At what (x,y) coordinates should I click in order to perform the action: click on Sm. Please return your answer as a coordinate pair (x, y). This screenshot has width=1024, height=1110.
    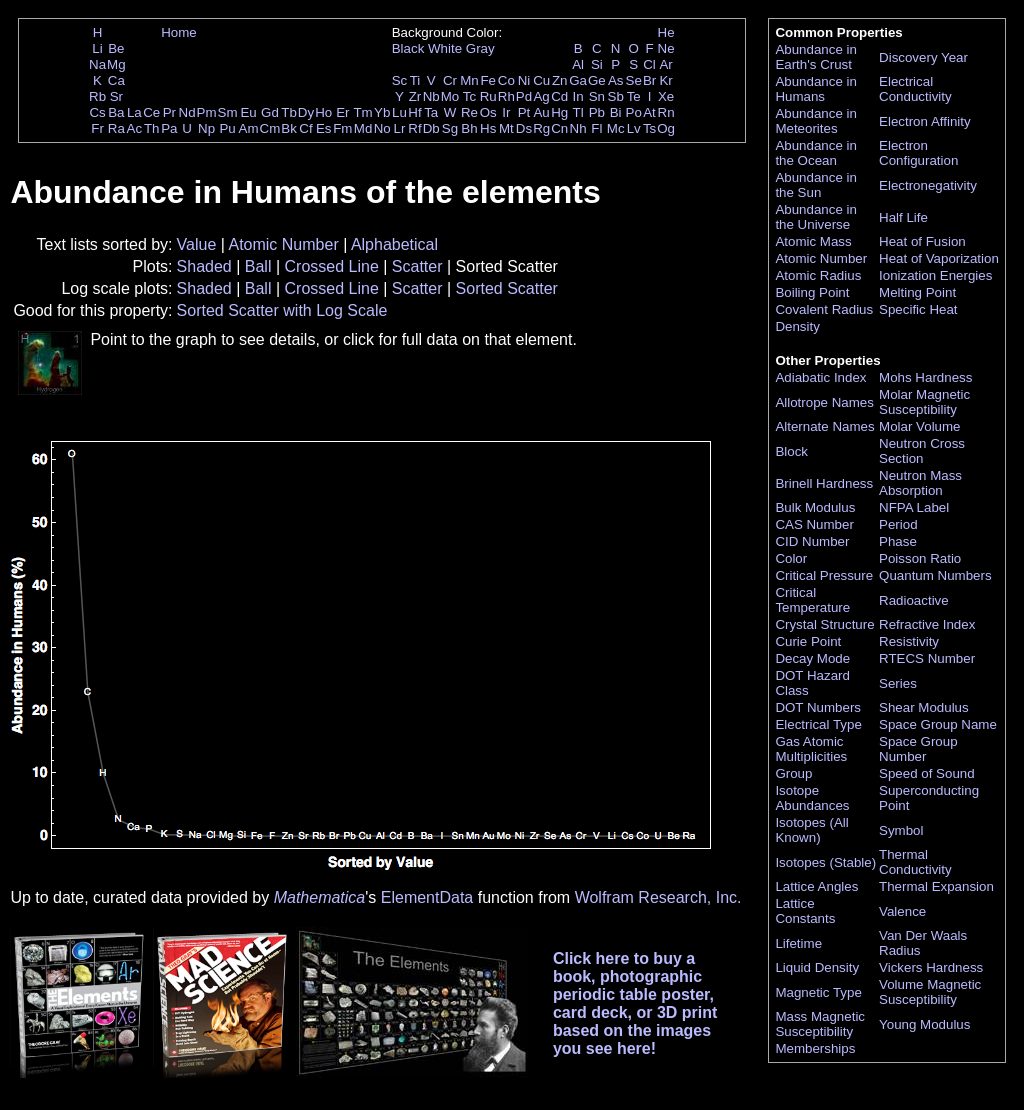
    Looking at the image, I should click on (228, 112).